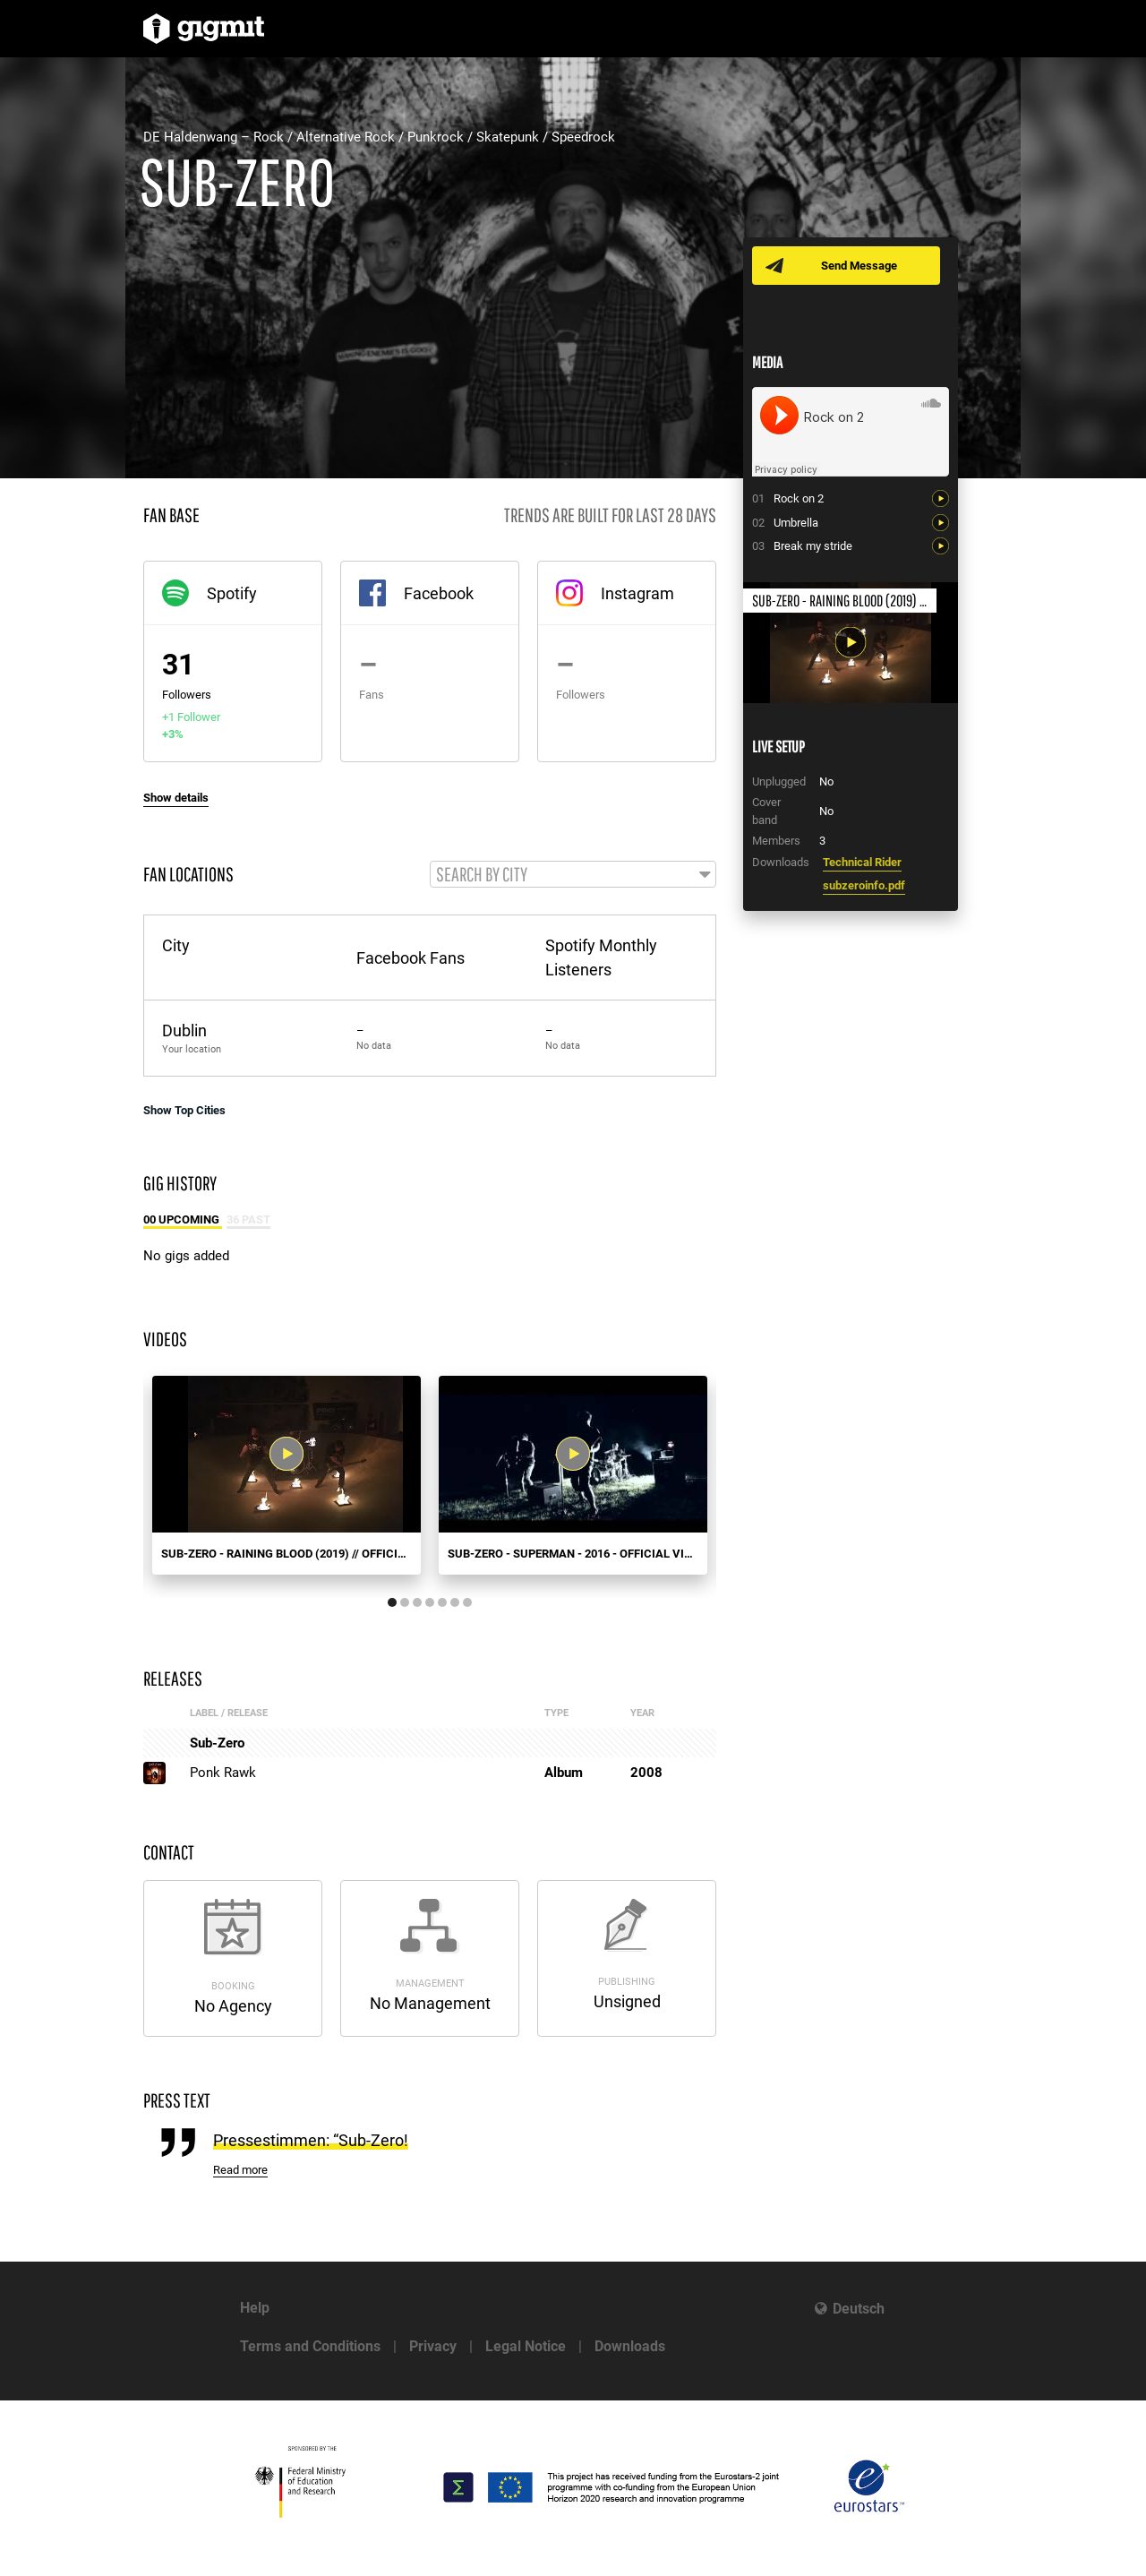 This screenshot has width=1146, height=2576. What do you see at coordinates (859, 2308) in the screenshot?
I see `Deutsch` at bounding box center [859, 2308].